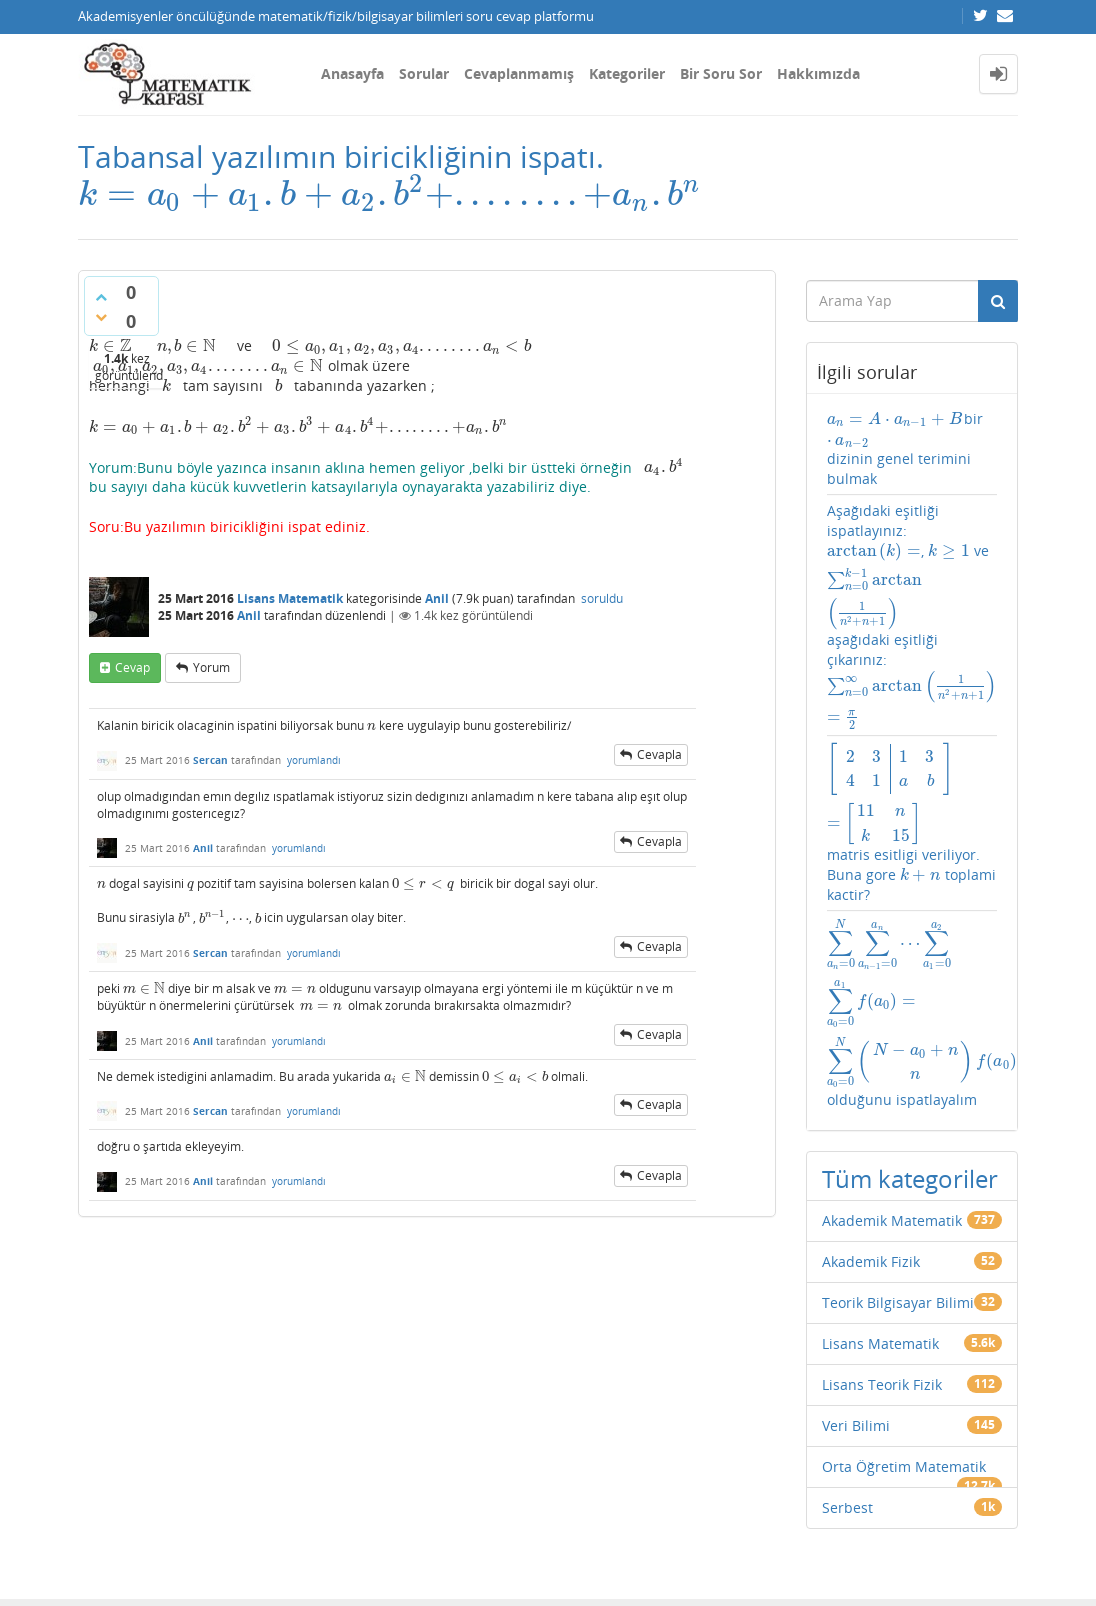 This screenshot has width=1096, height=1606. Describe the element at coordinates (132, 688) in the screenshot. I see `cevap` at that location.